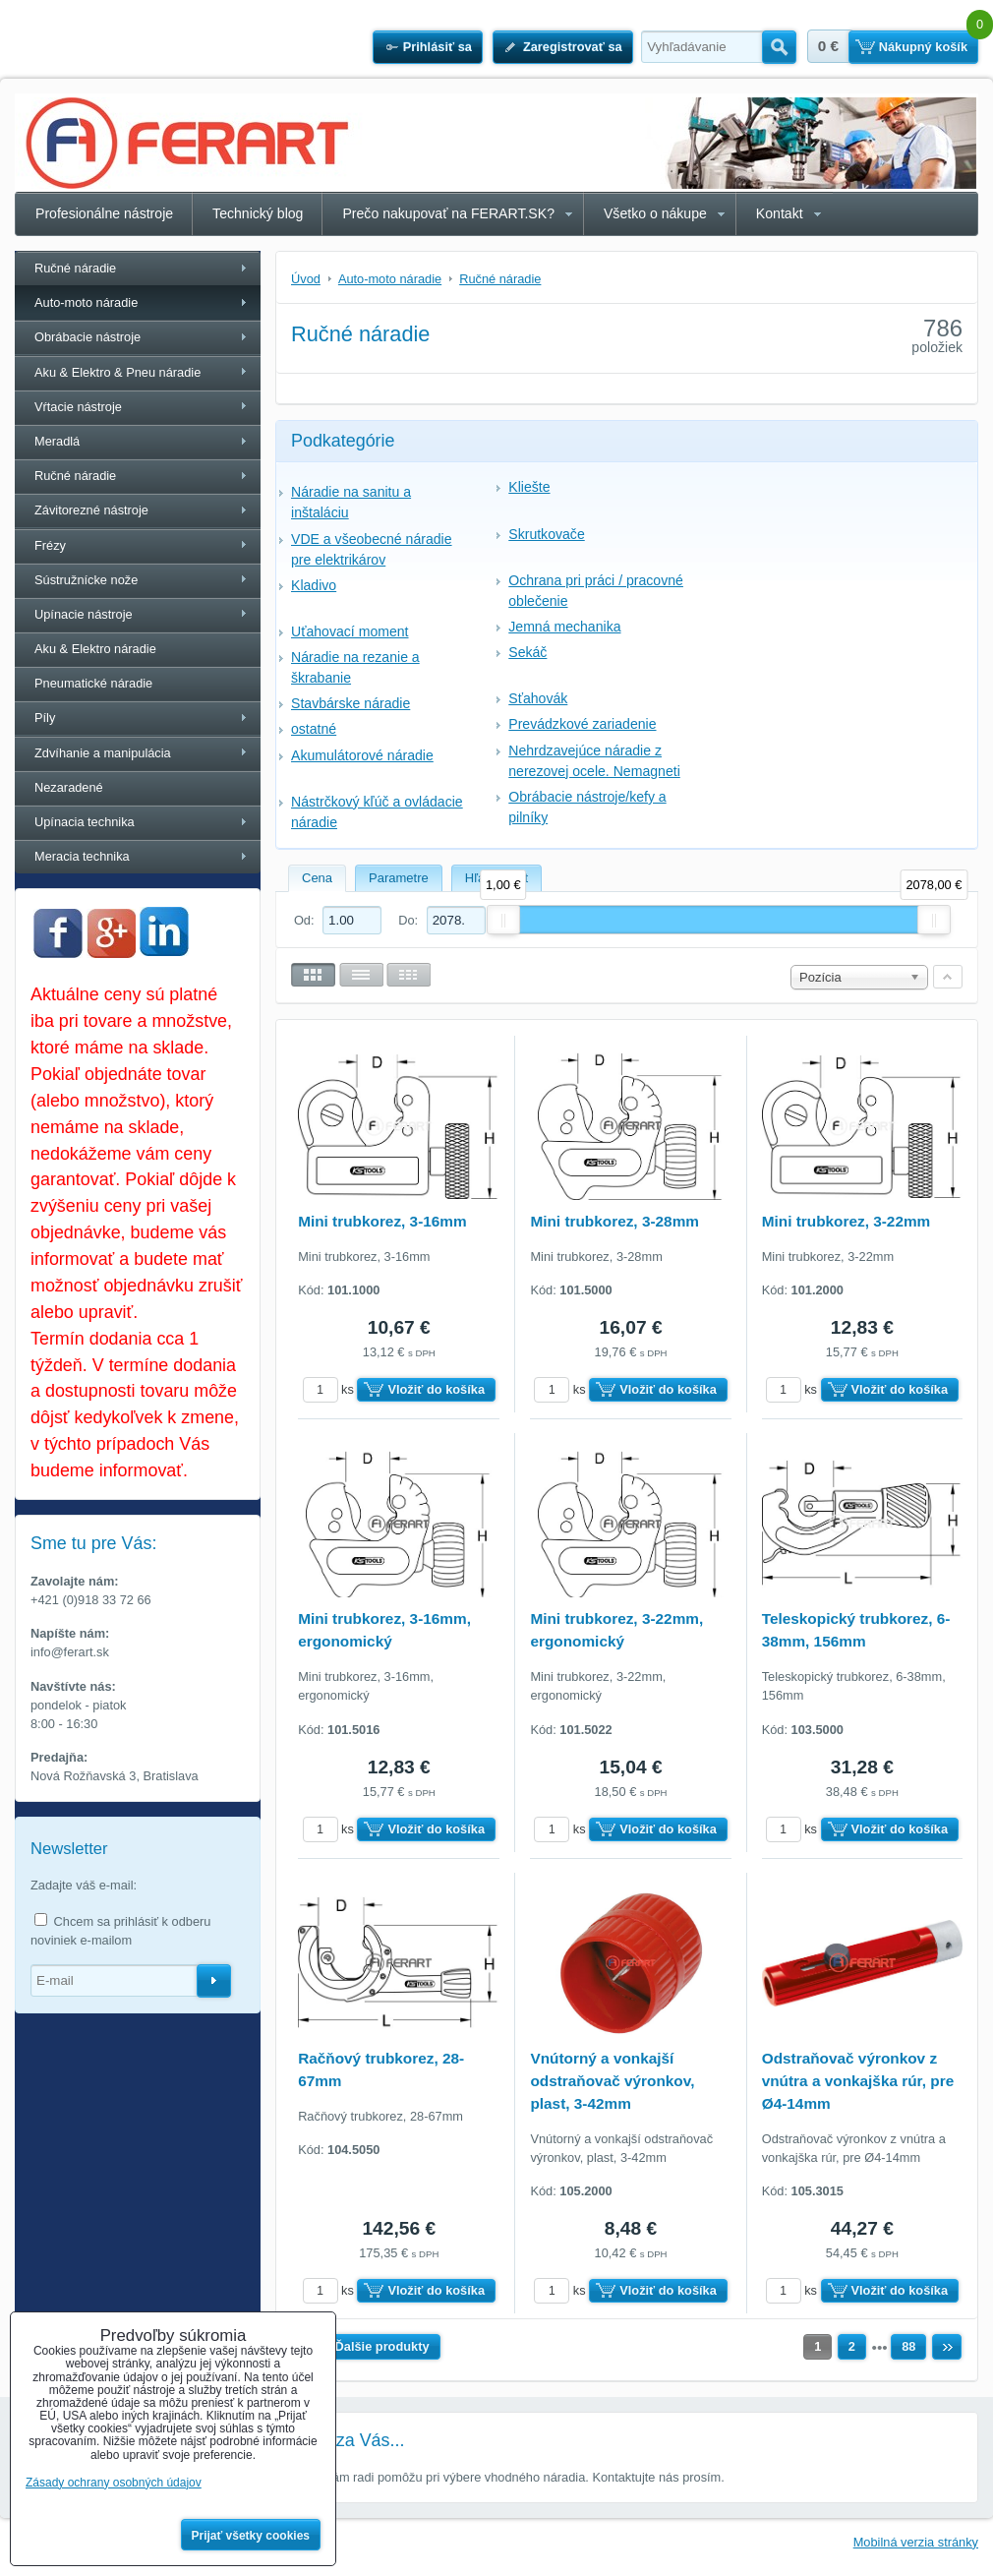  I want to click on Akumulátorové náradie, so click(362, 755).